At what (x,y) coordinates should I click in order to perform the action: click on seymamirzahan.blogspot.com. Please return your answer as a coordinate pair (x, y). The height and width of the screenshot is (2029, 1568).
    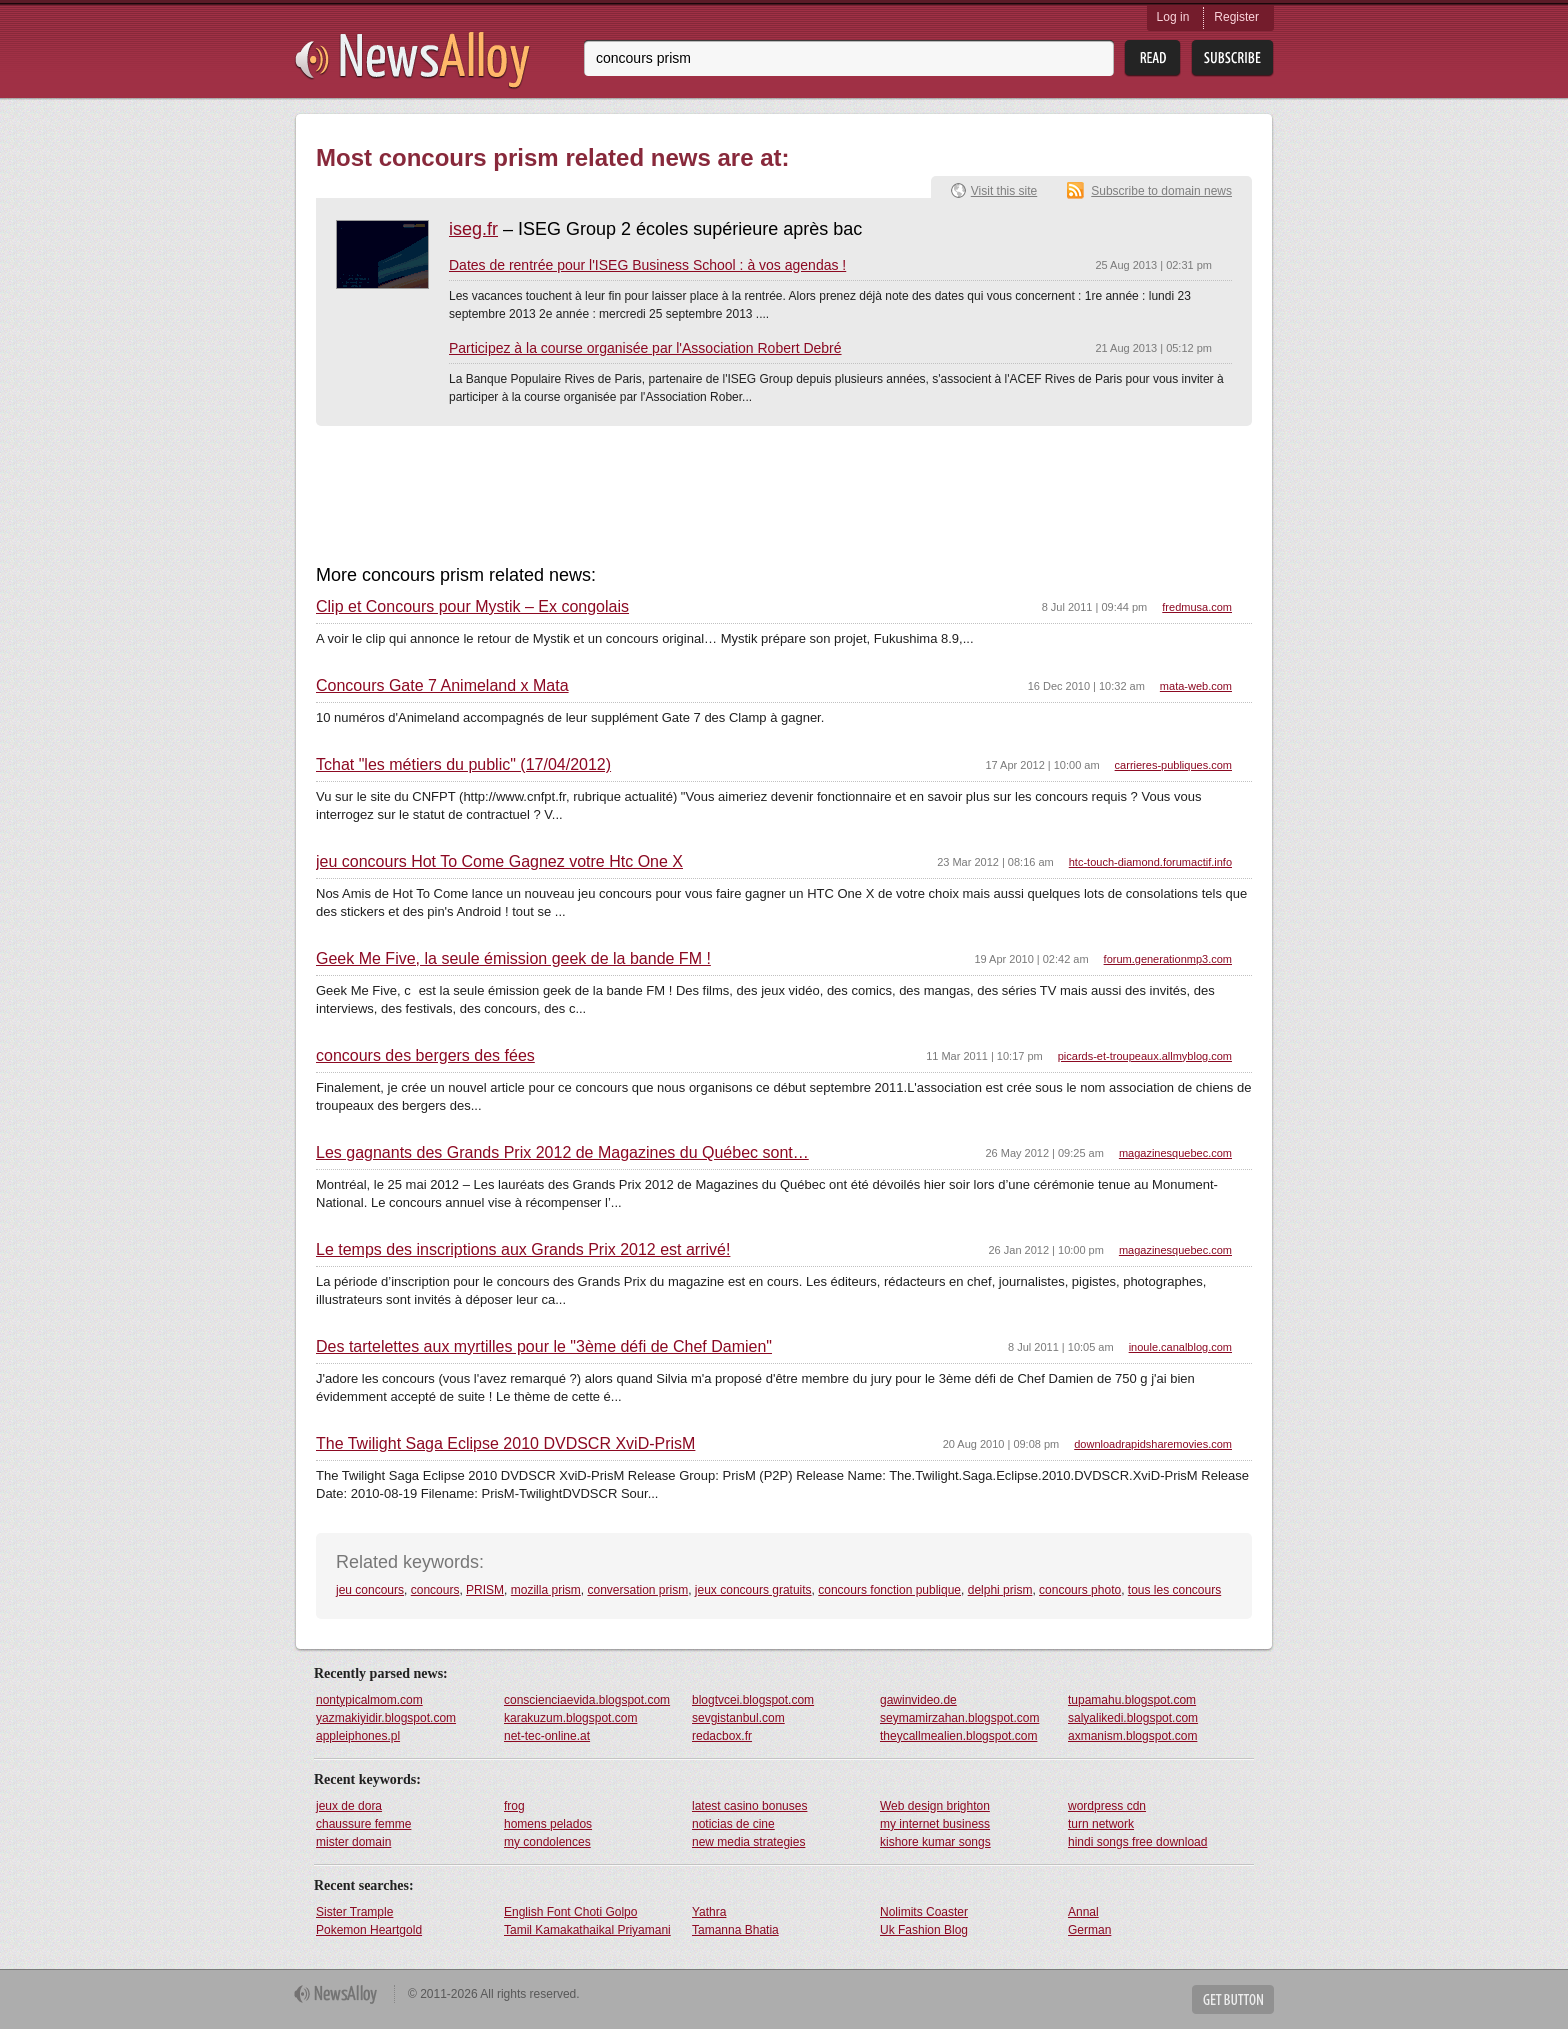
    Looking at the image, I should click on (959, 1718).